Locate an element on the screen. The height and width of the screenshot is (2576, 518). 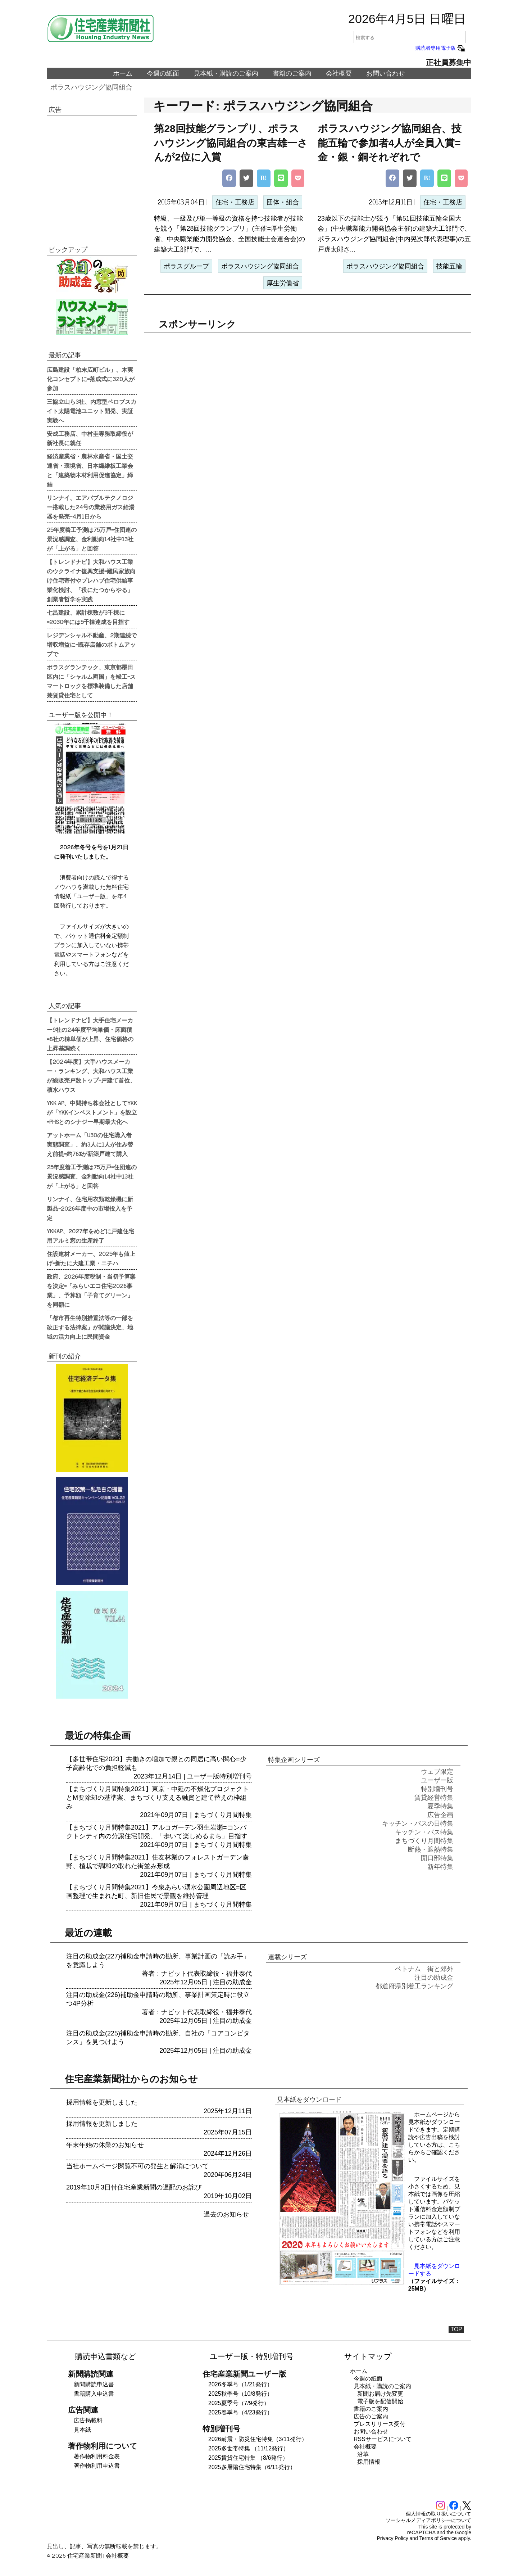
広告掲載料 is located at coordinates (88, 2420).